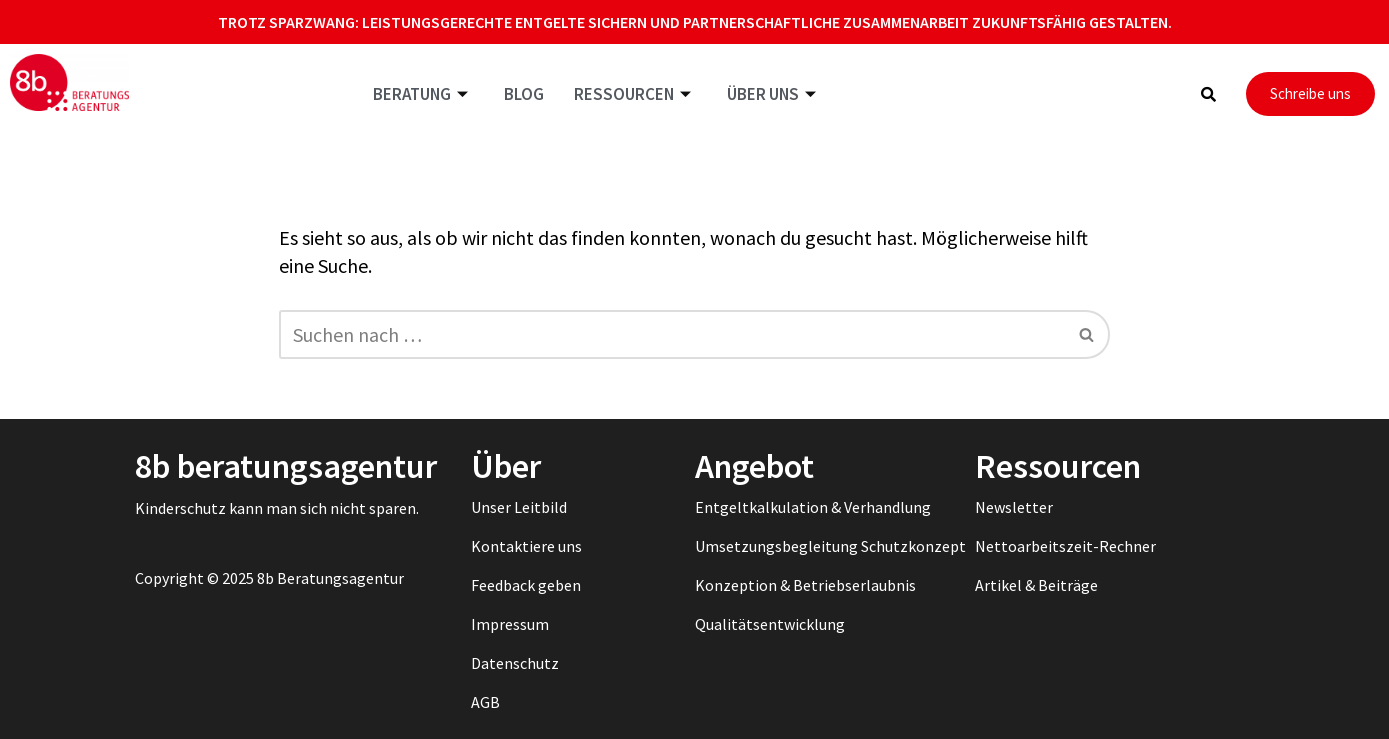 The image size is (1389, 739). Describe the element at coordinates (1014, 507) in the screenshot. I see `Newsletter` at that location.